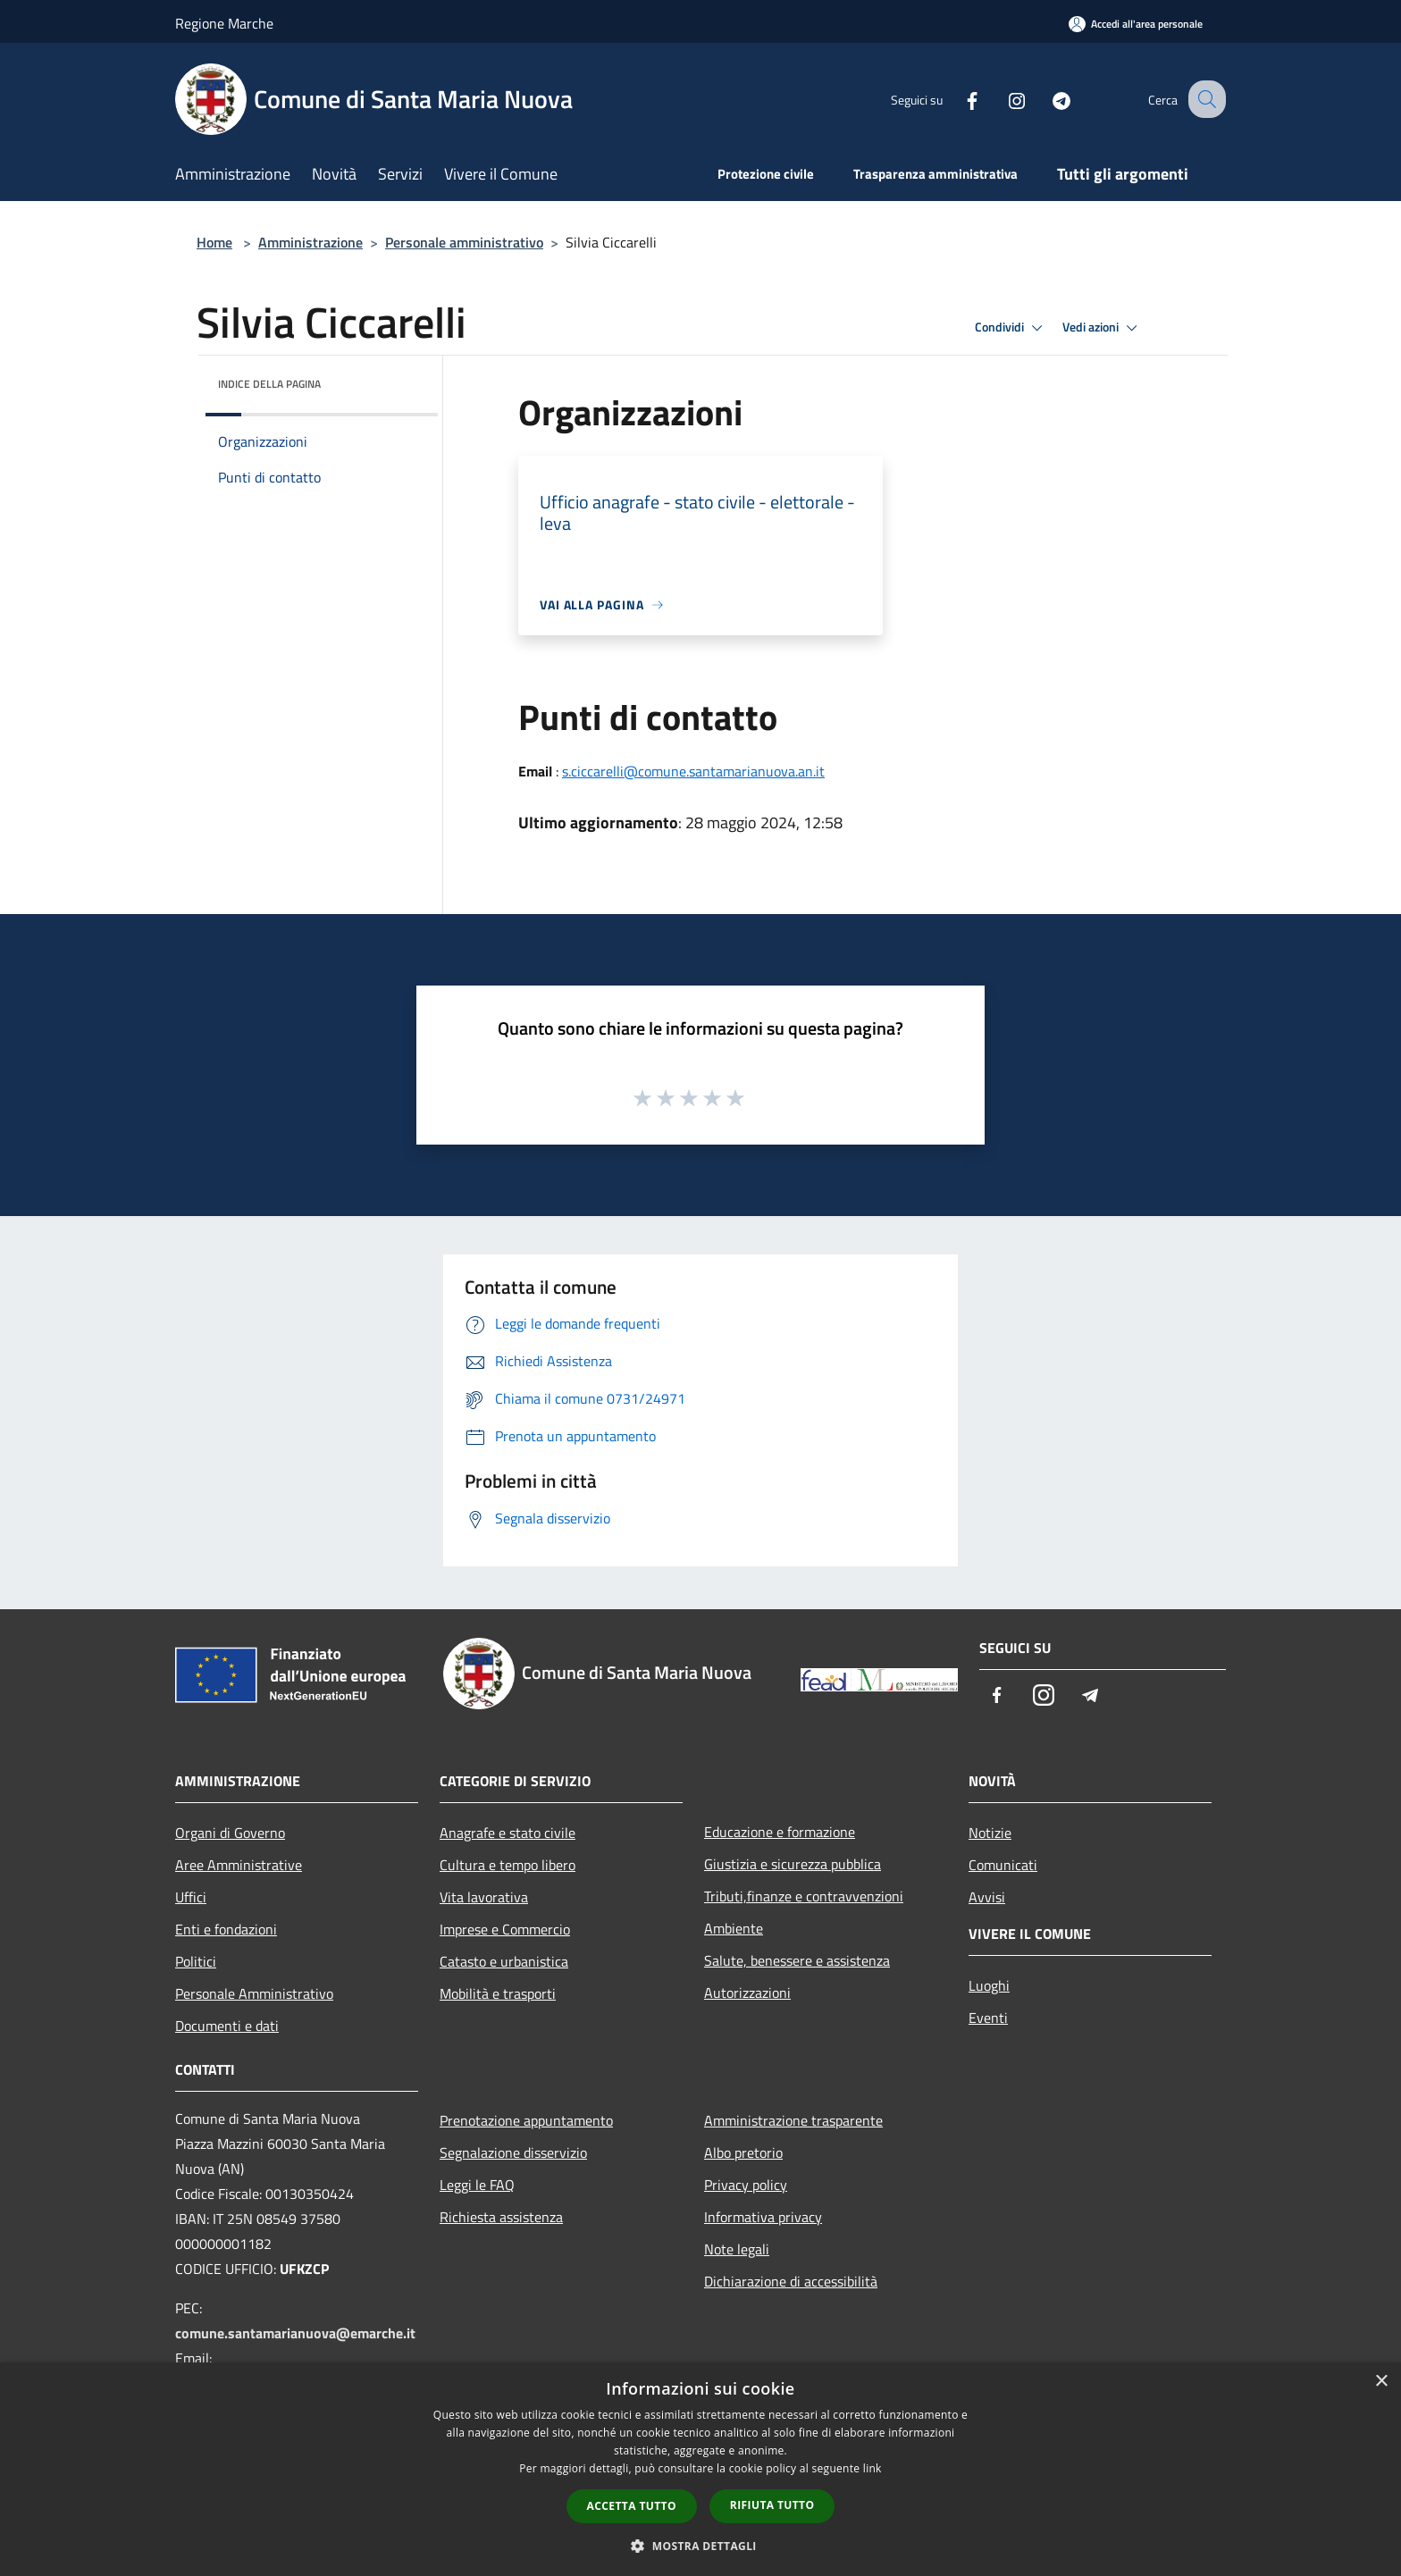 The image size is (1401, 2576). What do you see at coordinates (1135, 24) in the screenshot?
I see `[Accedi all'area personale]` at bounding box center [1135, 24].